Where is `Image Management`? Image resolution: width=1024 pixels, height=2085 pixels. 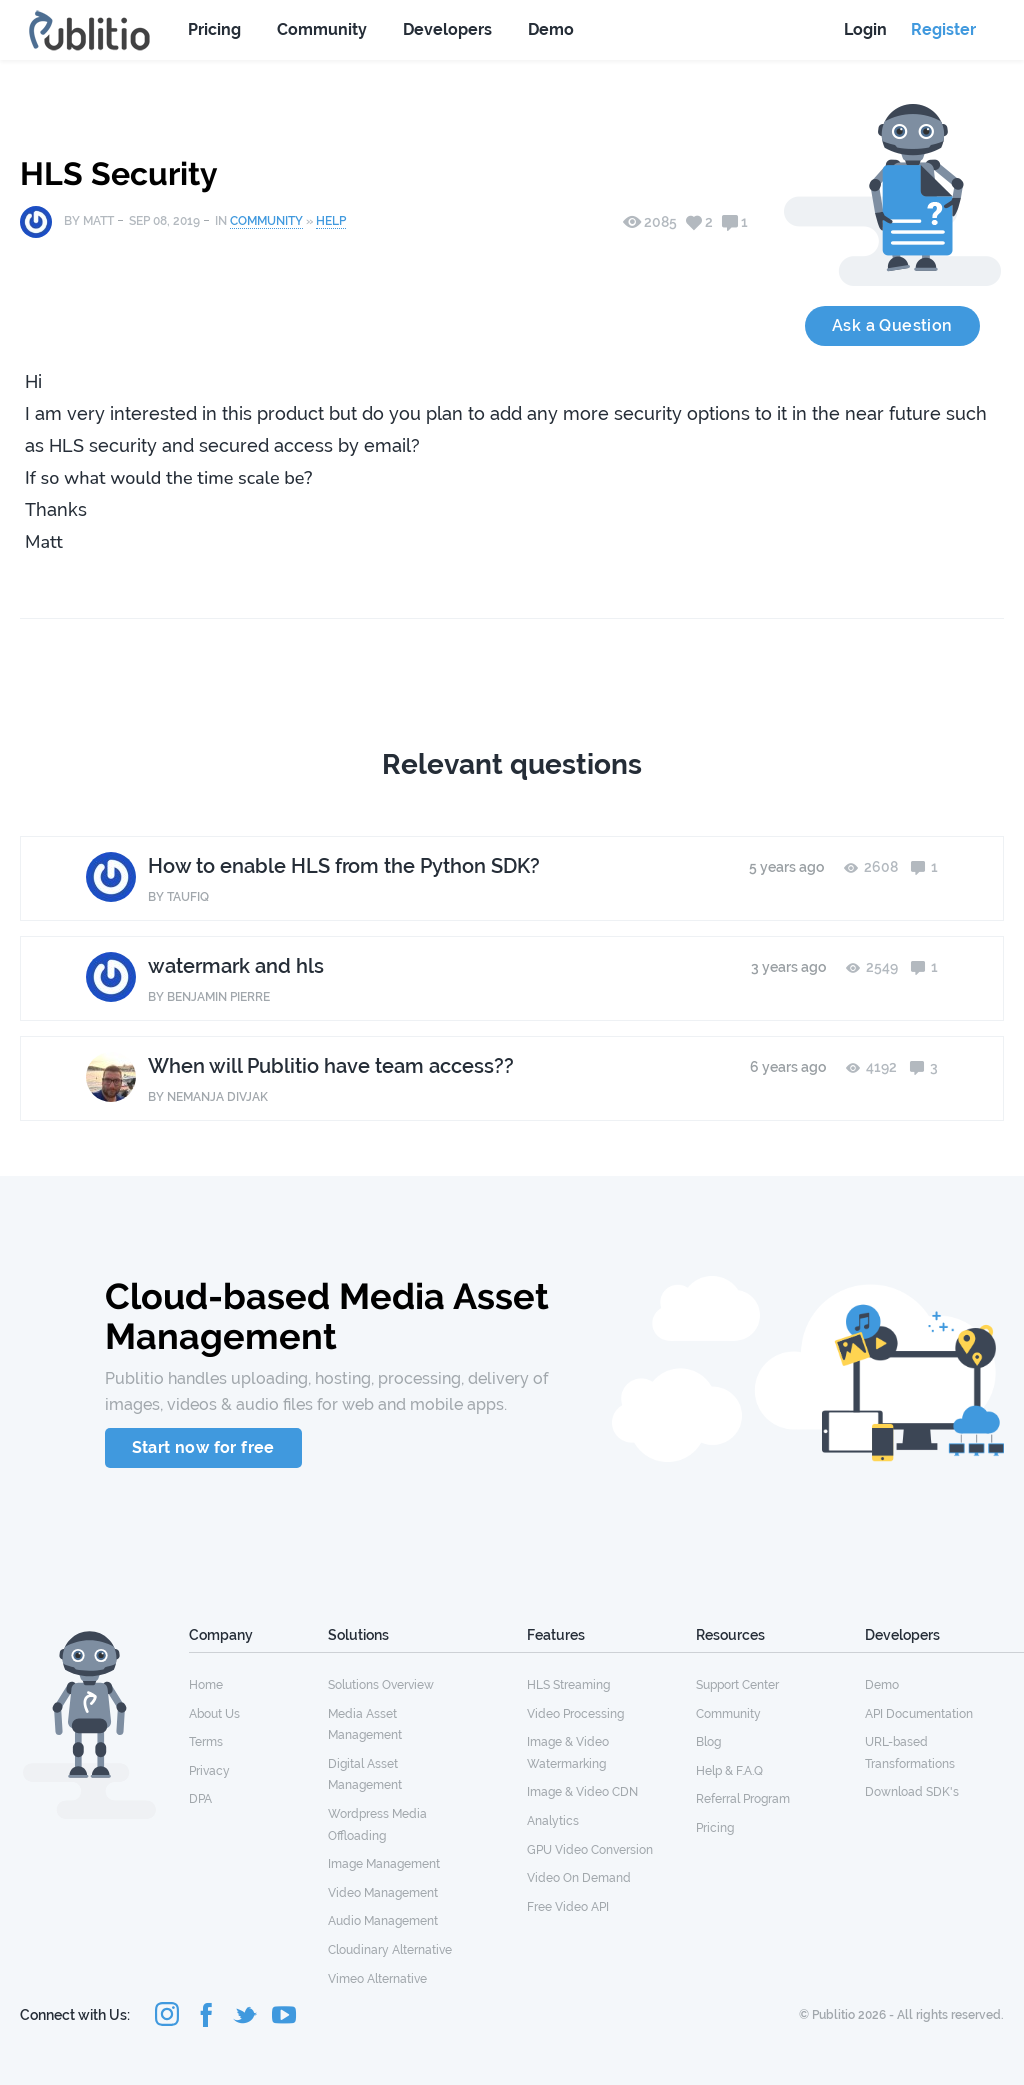 Image Management is located at coordinates (384, 1864).